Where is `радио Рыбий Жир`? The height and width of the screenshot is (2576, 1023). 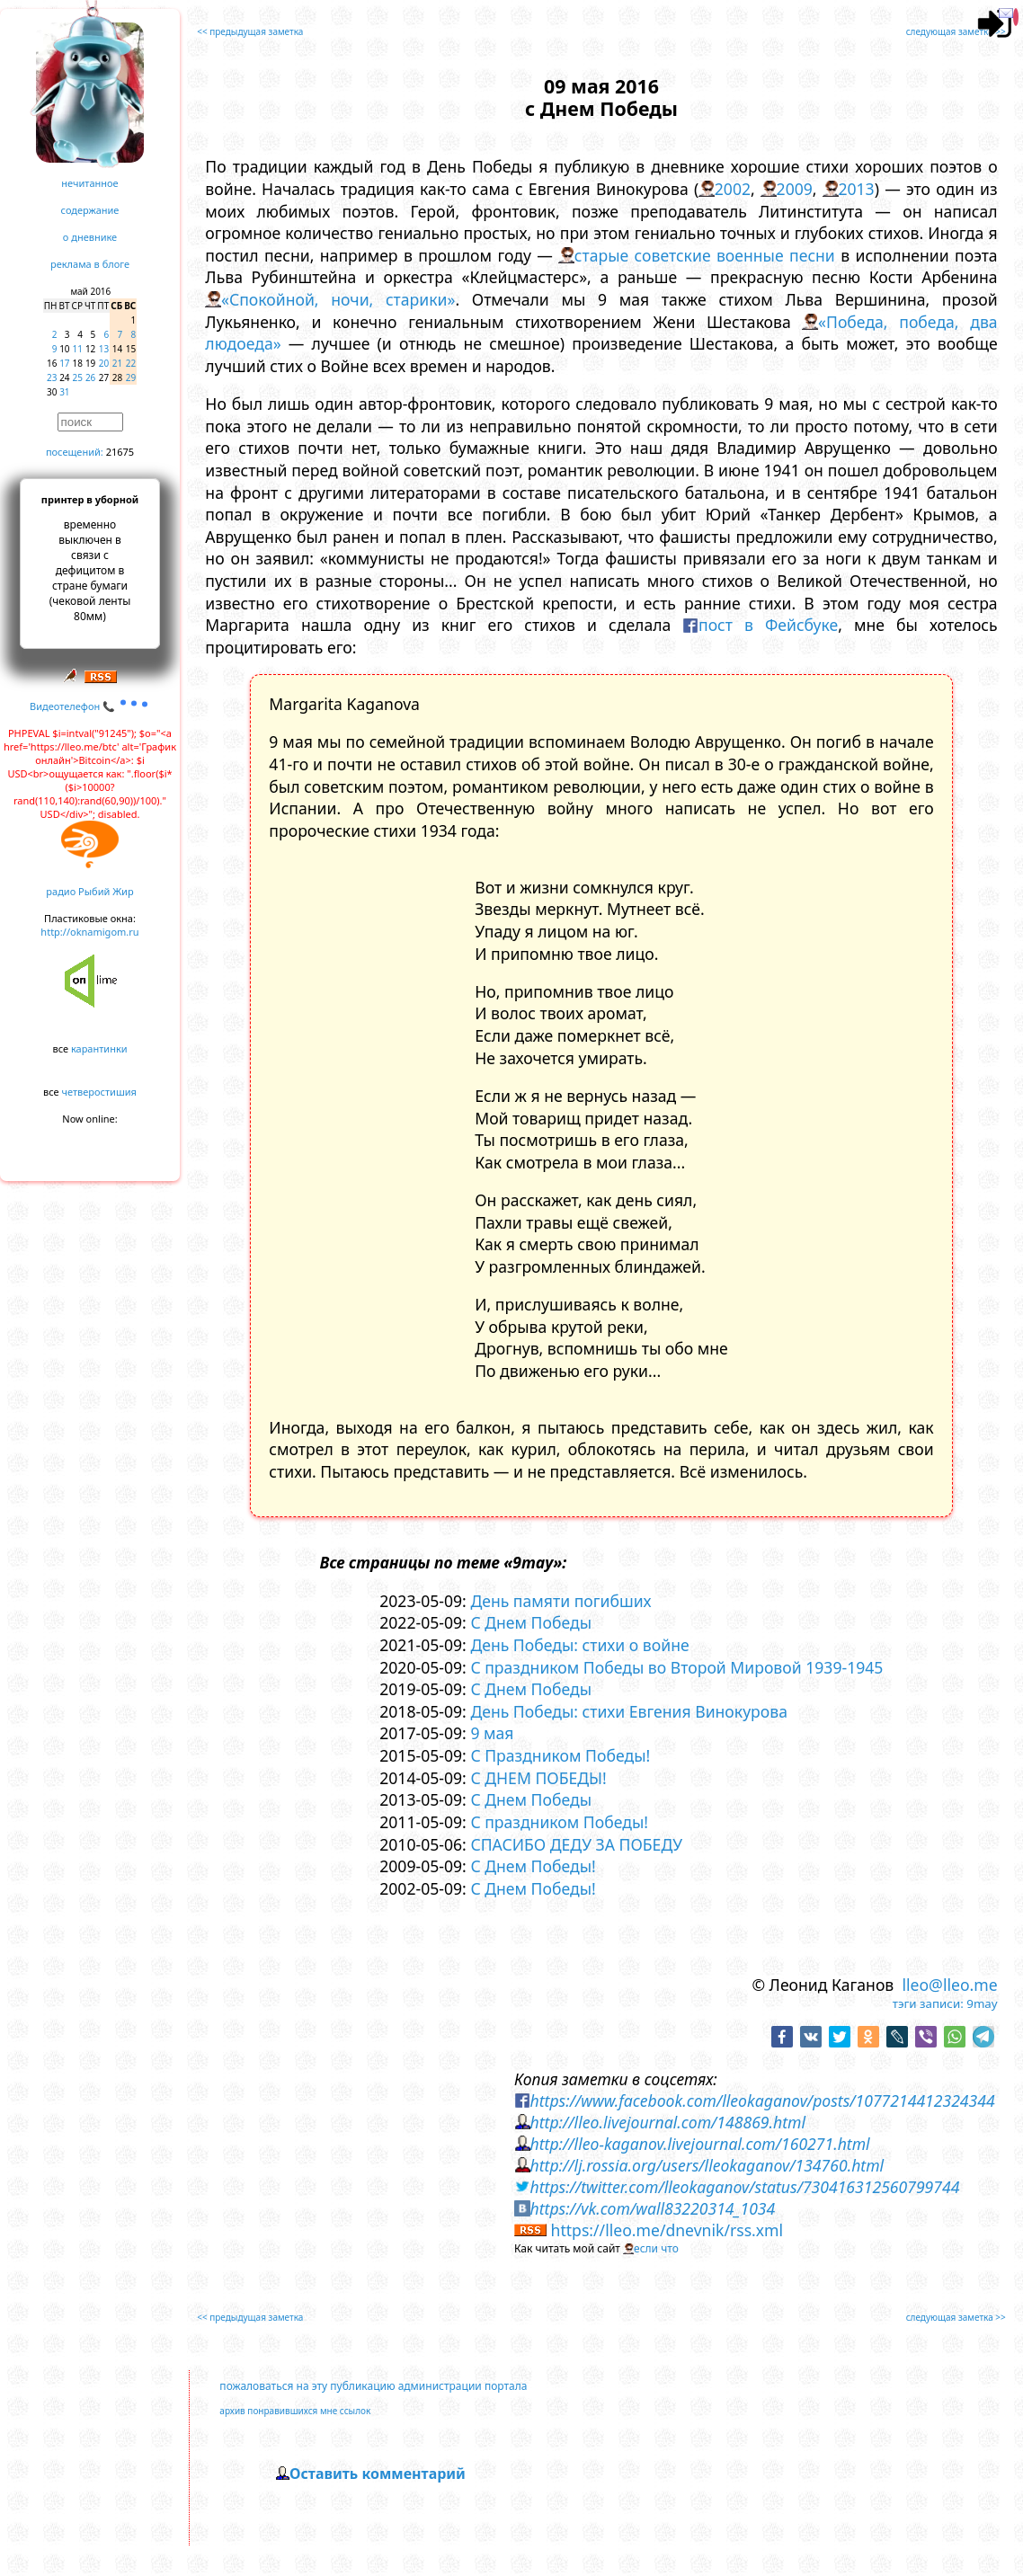
радио Рыбий Жир is located at coordinates (89, 891).